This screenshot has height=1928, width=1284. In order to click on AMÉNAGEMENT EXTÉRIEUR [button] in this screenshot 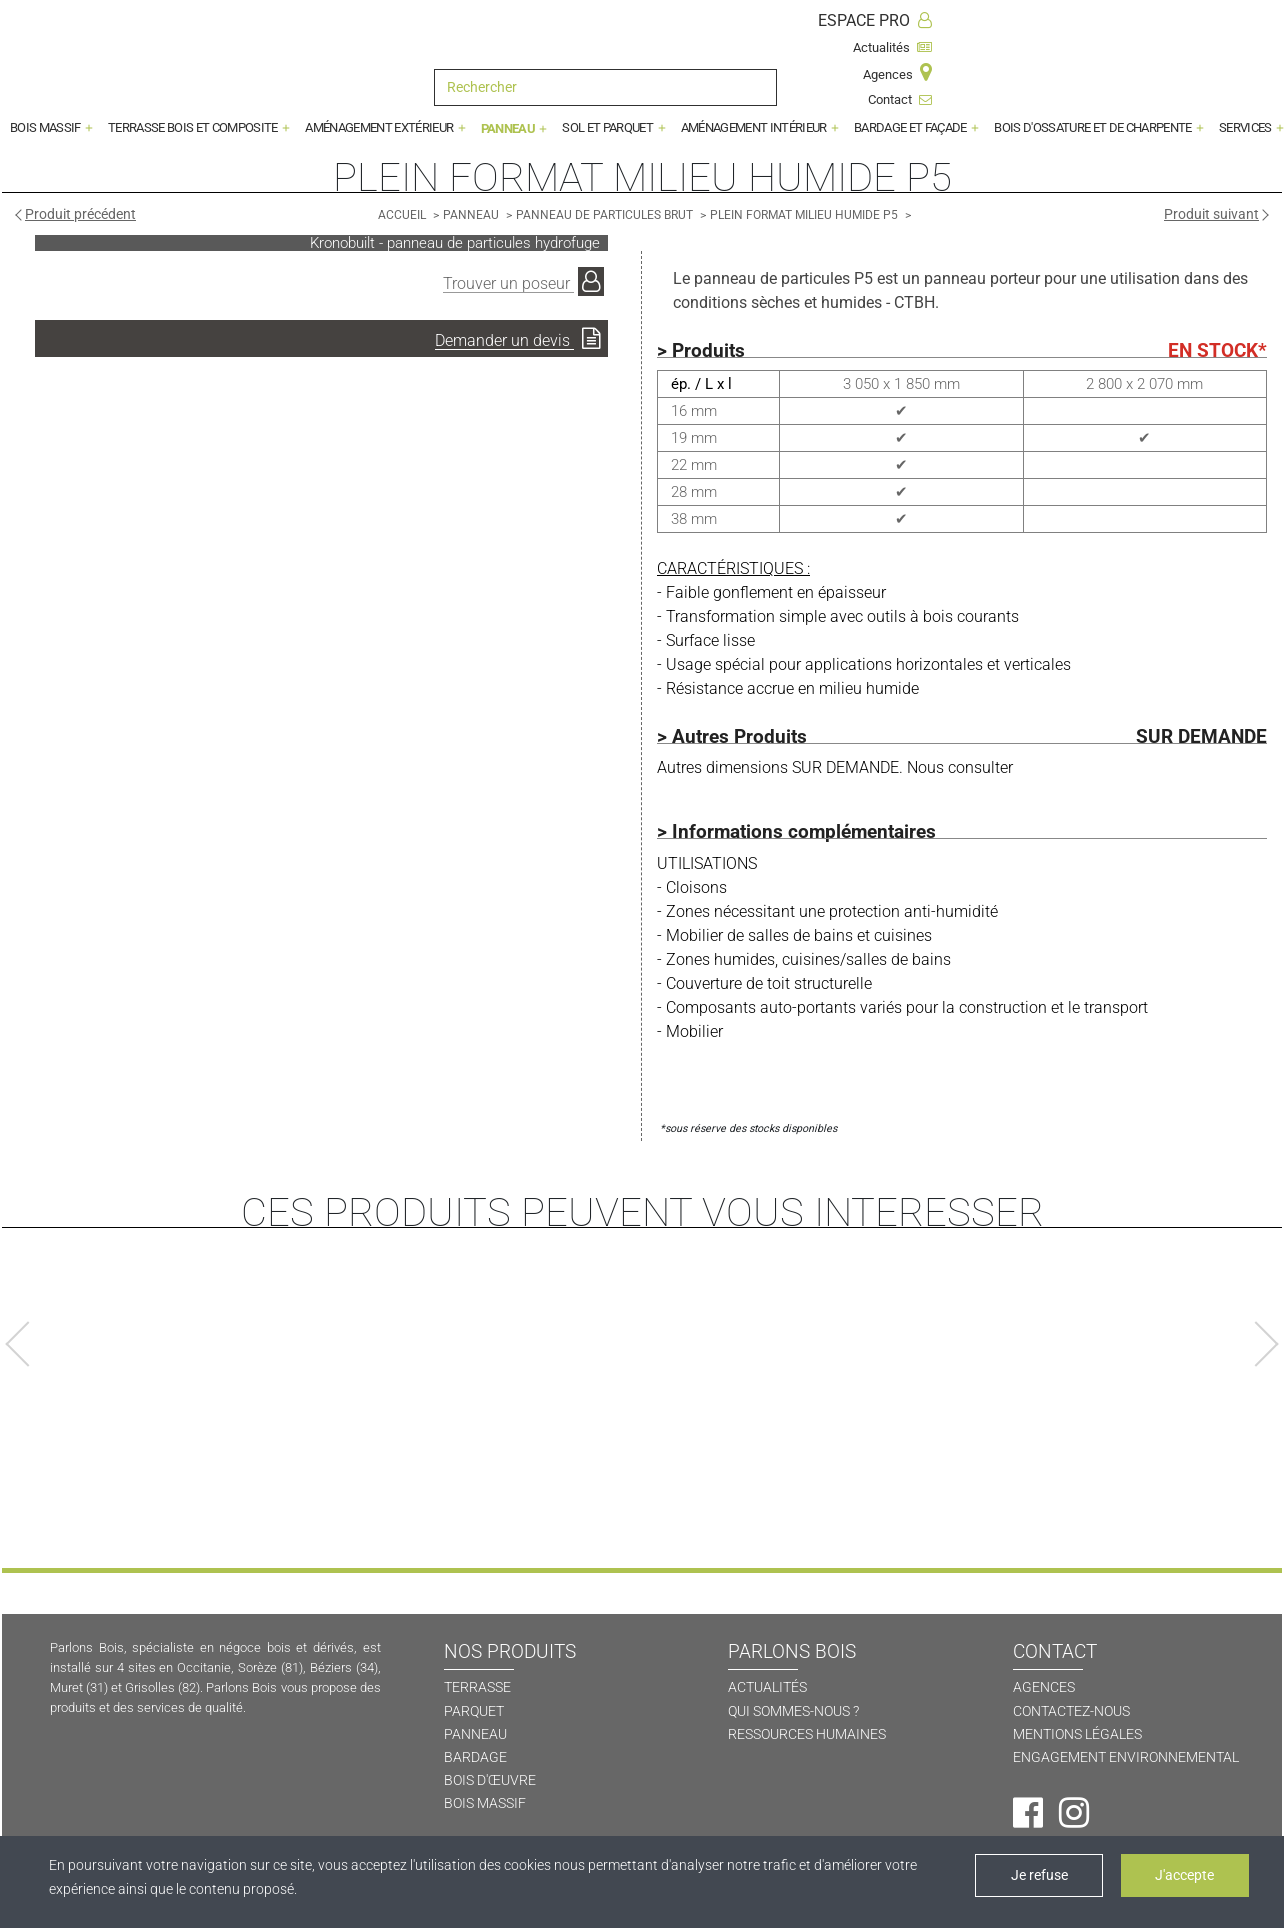, I will do `click(380, 127)`.